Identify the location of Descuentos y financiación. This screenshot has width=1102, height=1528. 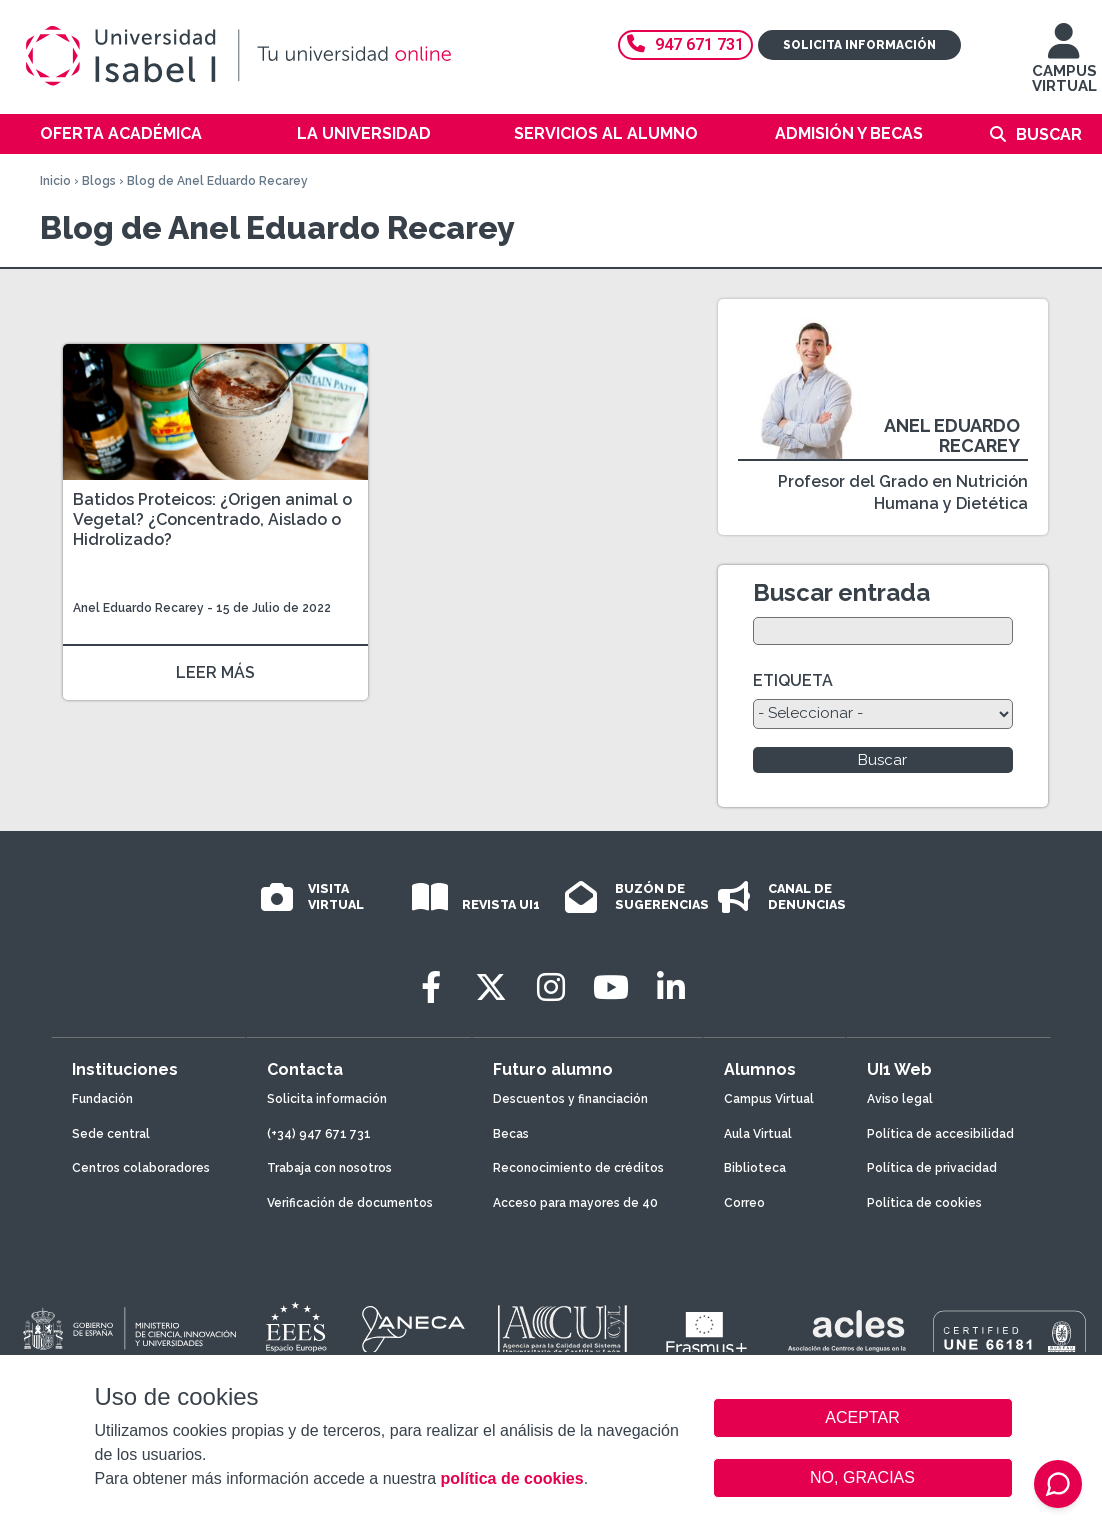
(570, 1099).